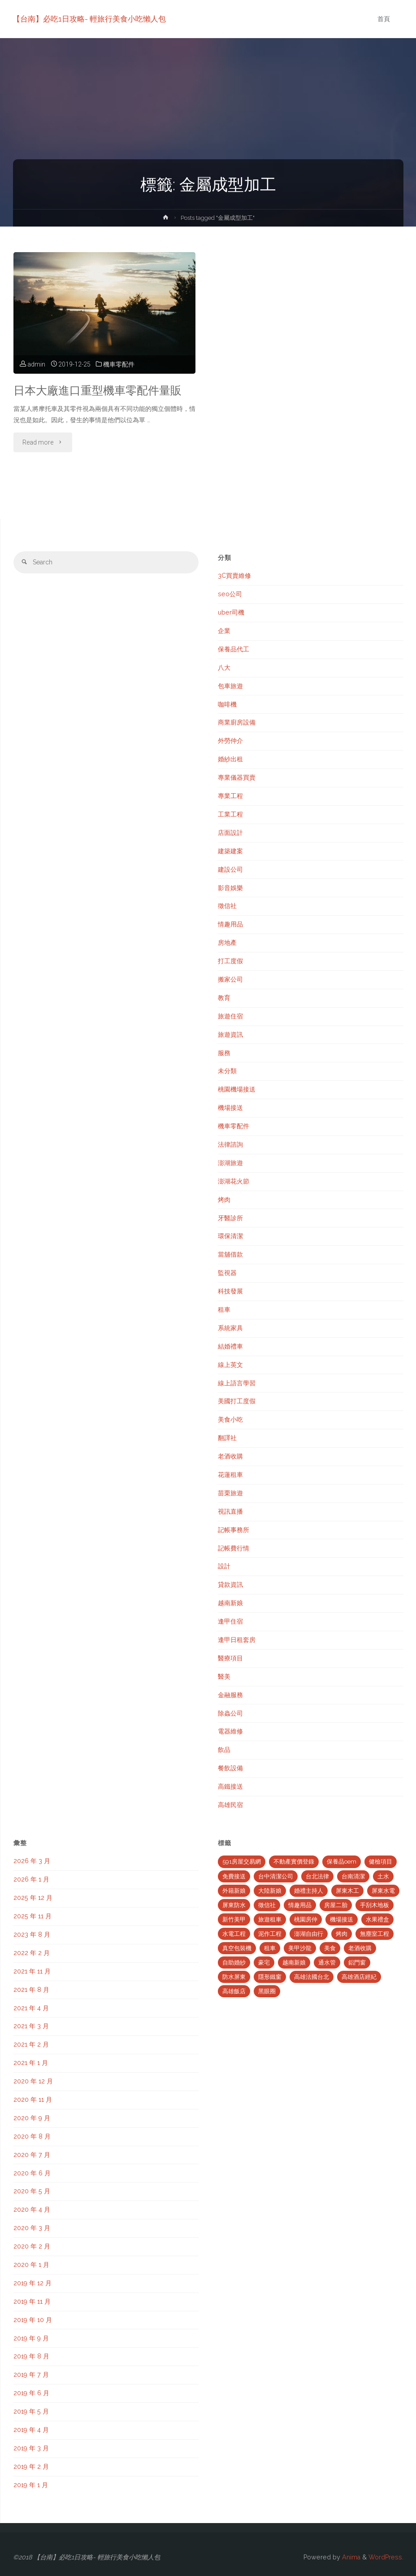  Describe the element at coordinates (230, 1254) in the screenshot. I see `當舖借款` at that location.